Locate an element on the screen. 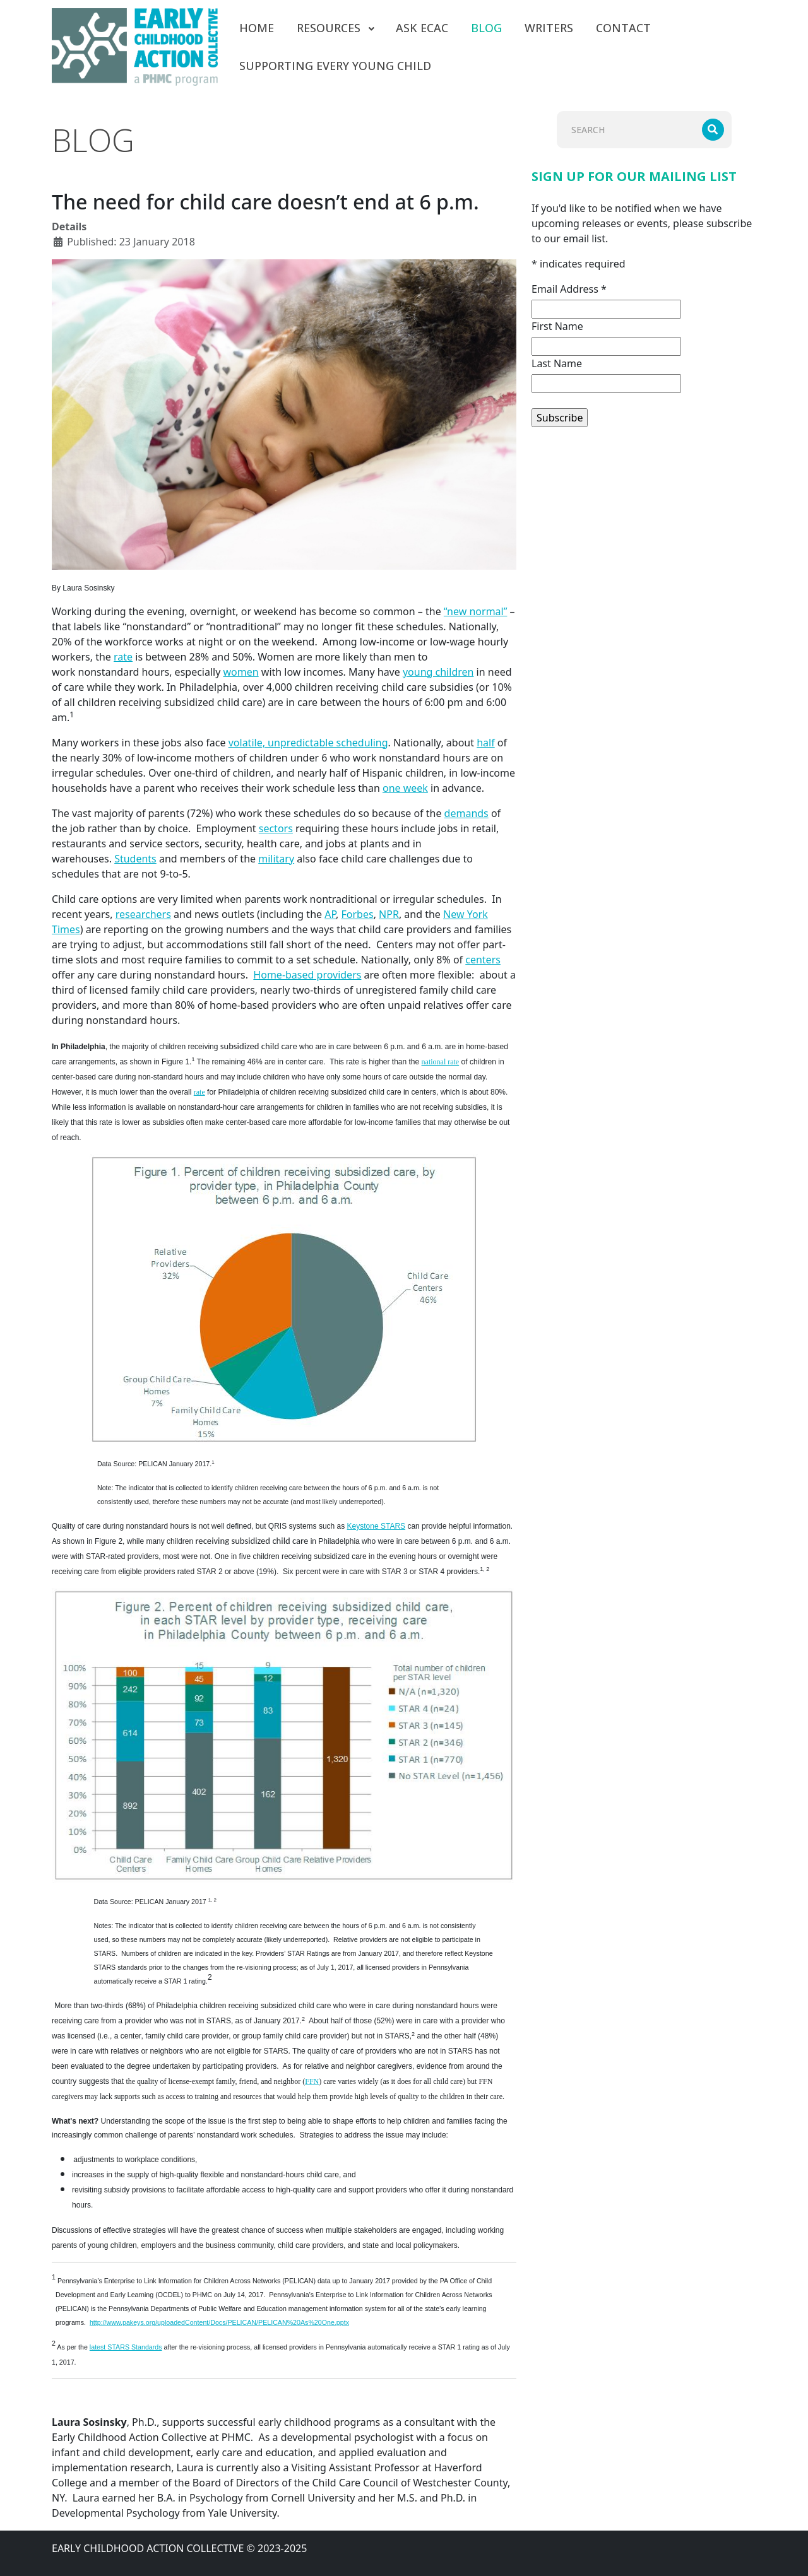  sectors is located at coordinates (276, 828).